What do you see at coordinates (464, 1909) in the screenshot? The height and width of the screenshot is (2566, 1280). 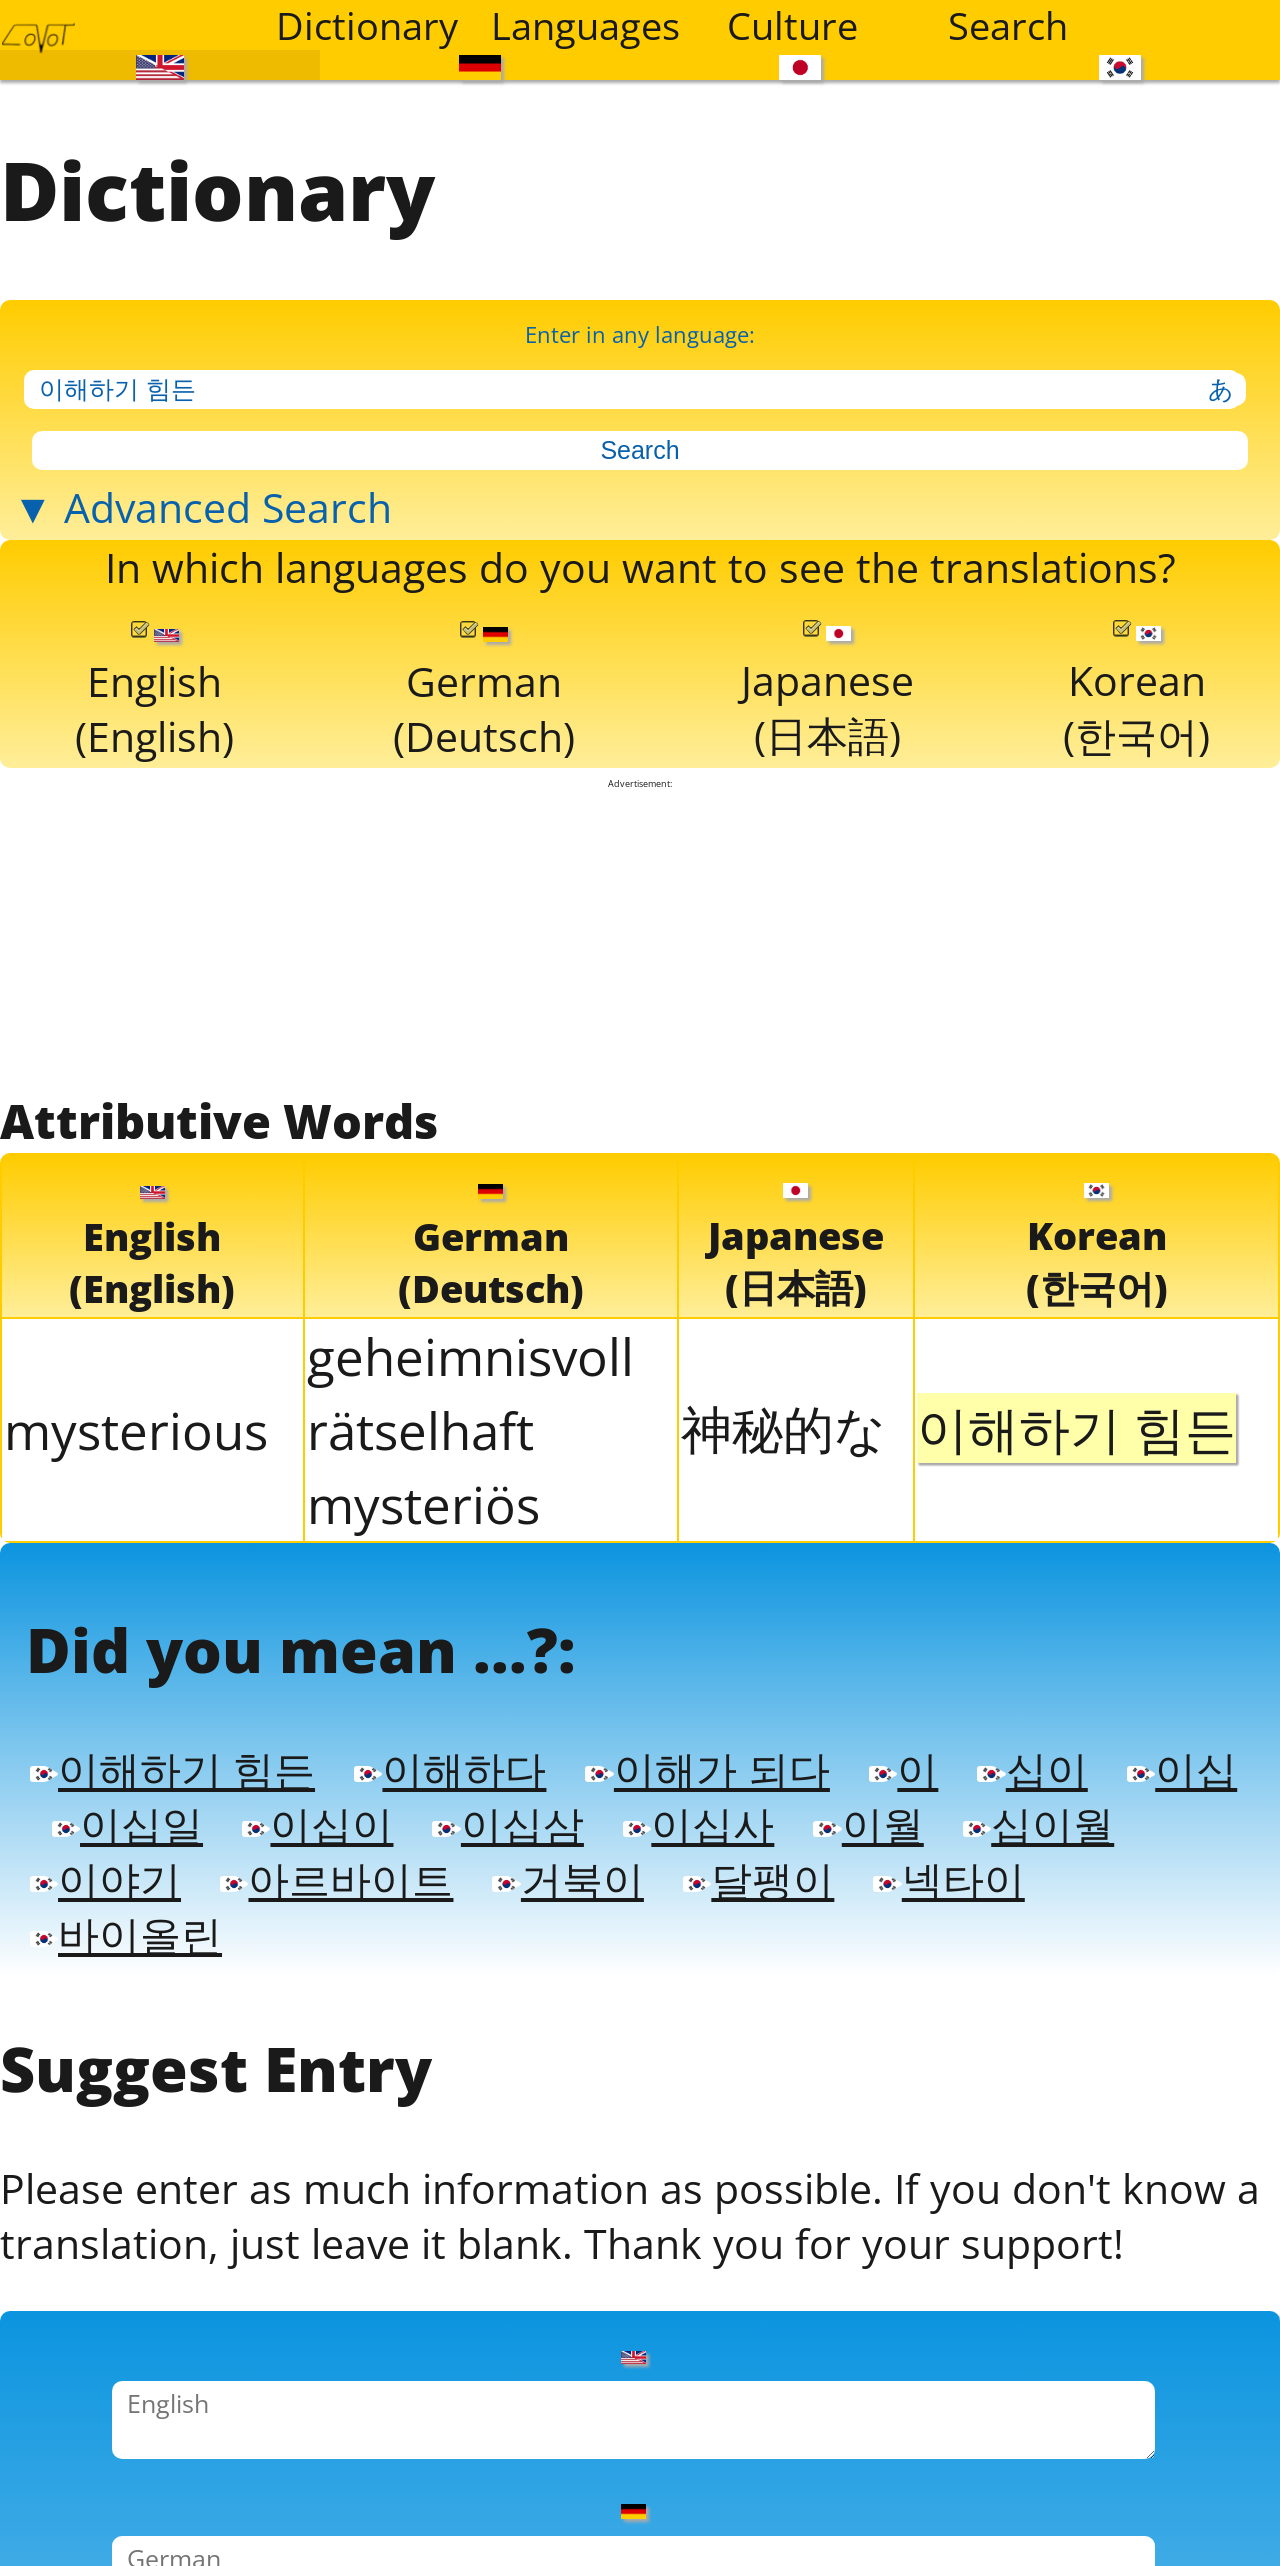 I see `이십이` at bounding box center [464, 1909].